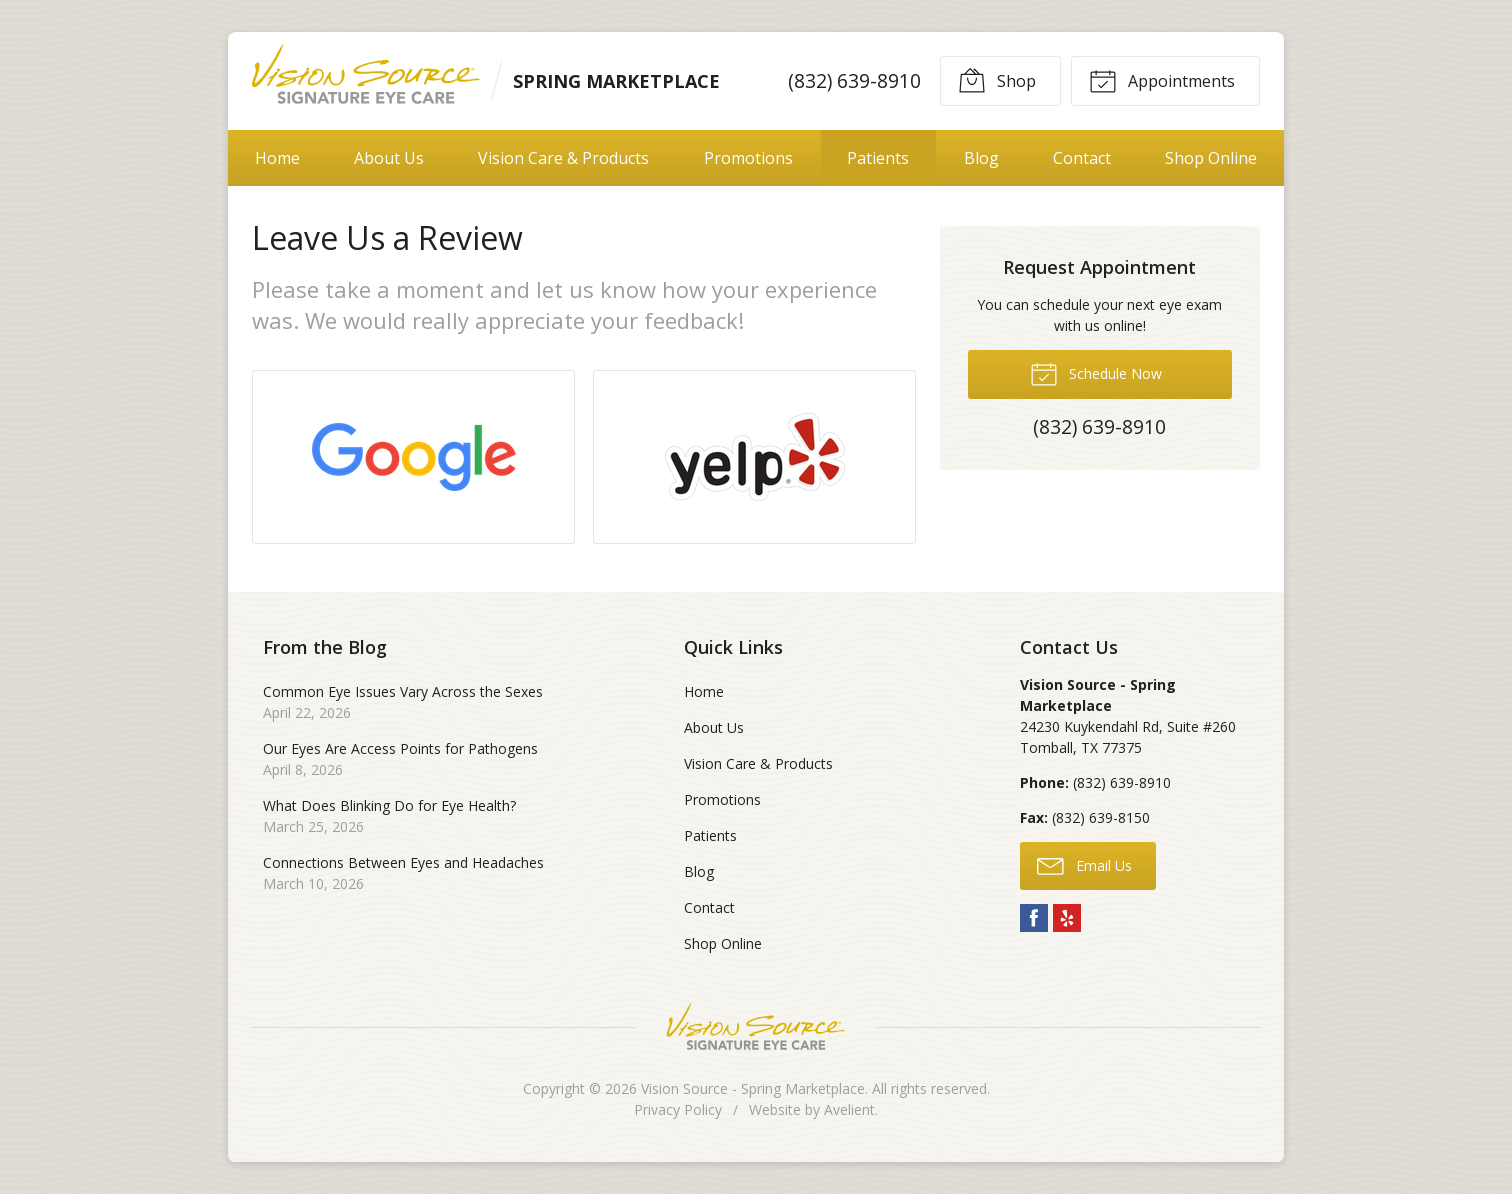 The image size is (1512, 1194). What do you see at coordinates (748, 158) in the screenshot?
I see `Promotions` at bounding box center [748, 158].